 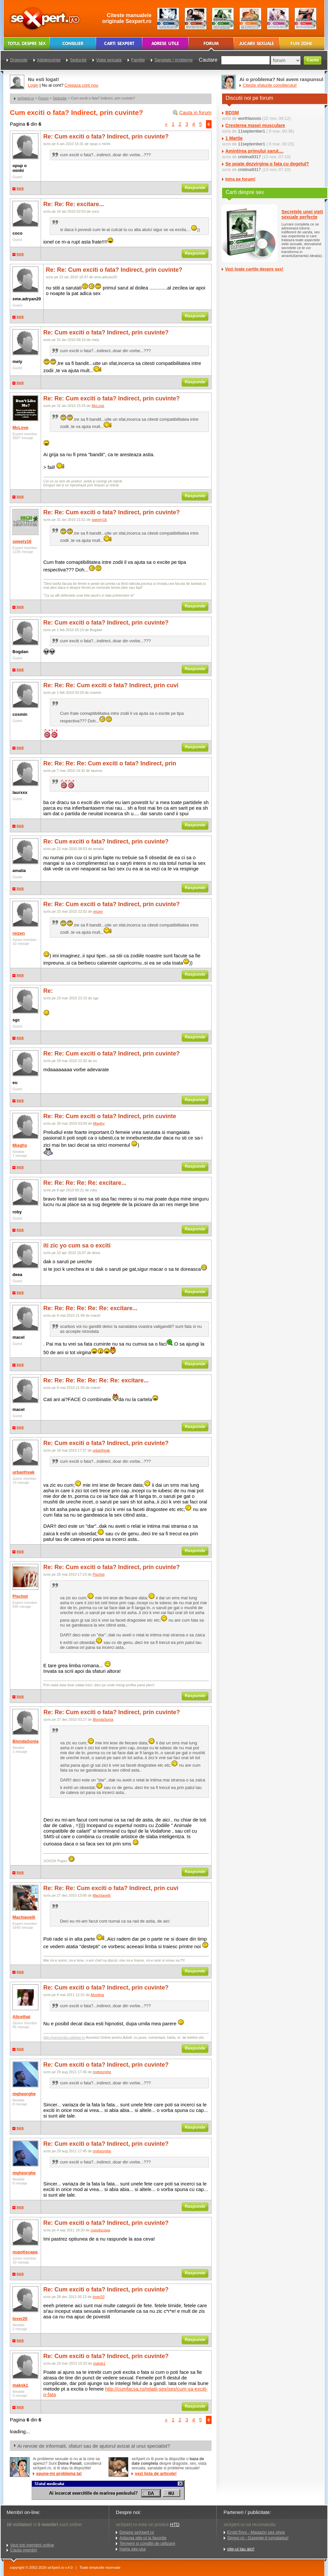 What do you see at coordinates (136, 2532) in the screenshot?
I see `Despre seXpert.ro` at bounding box center [136, 2532].